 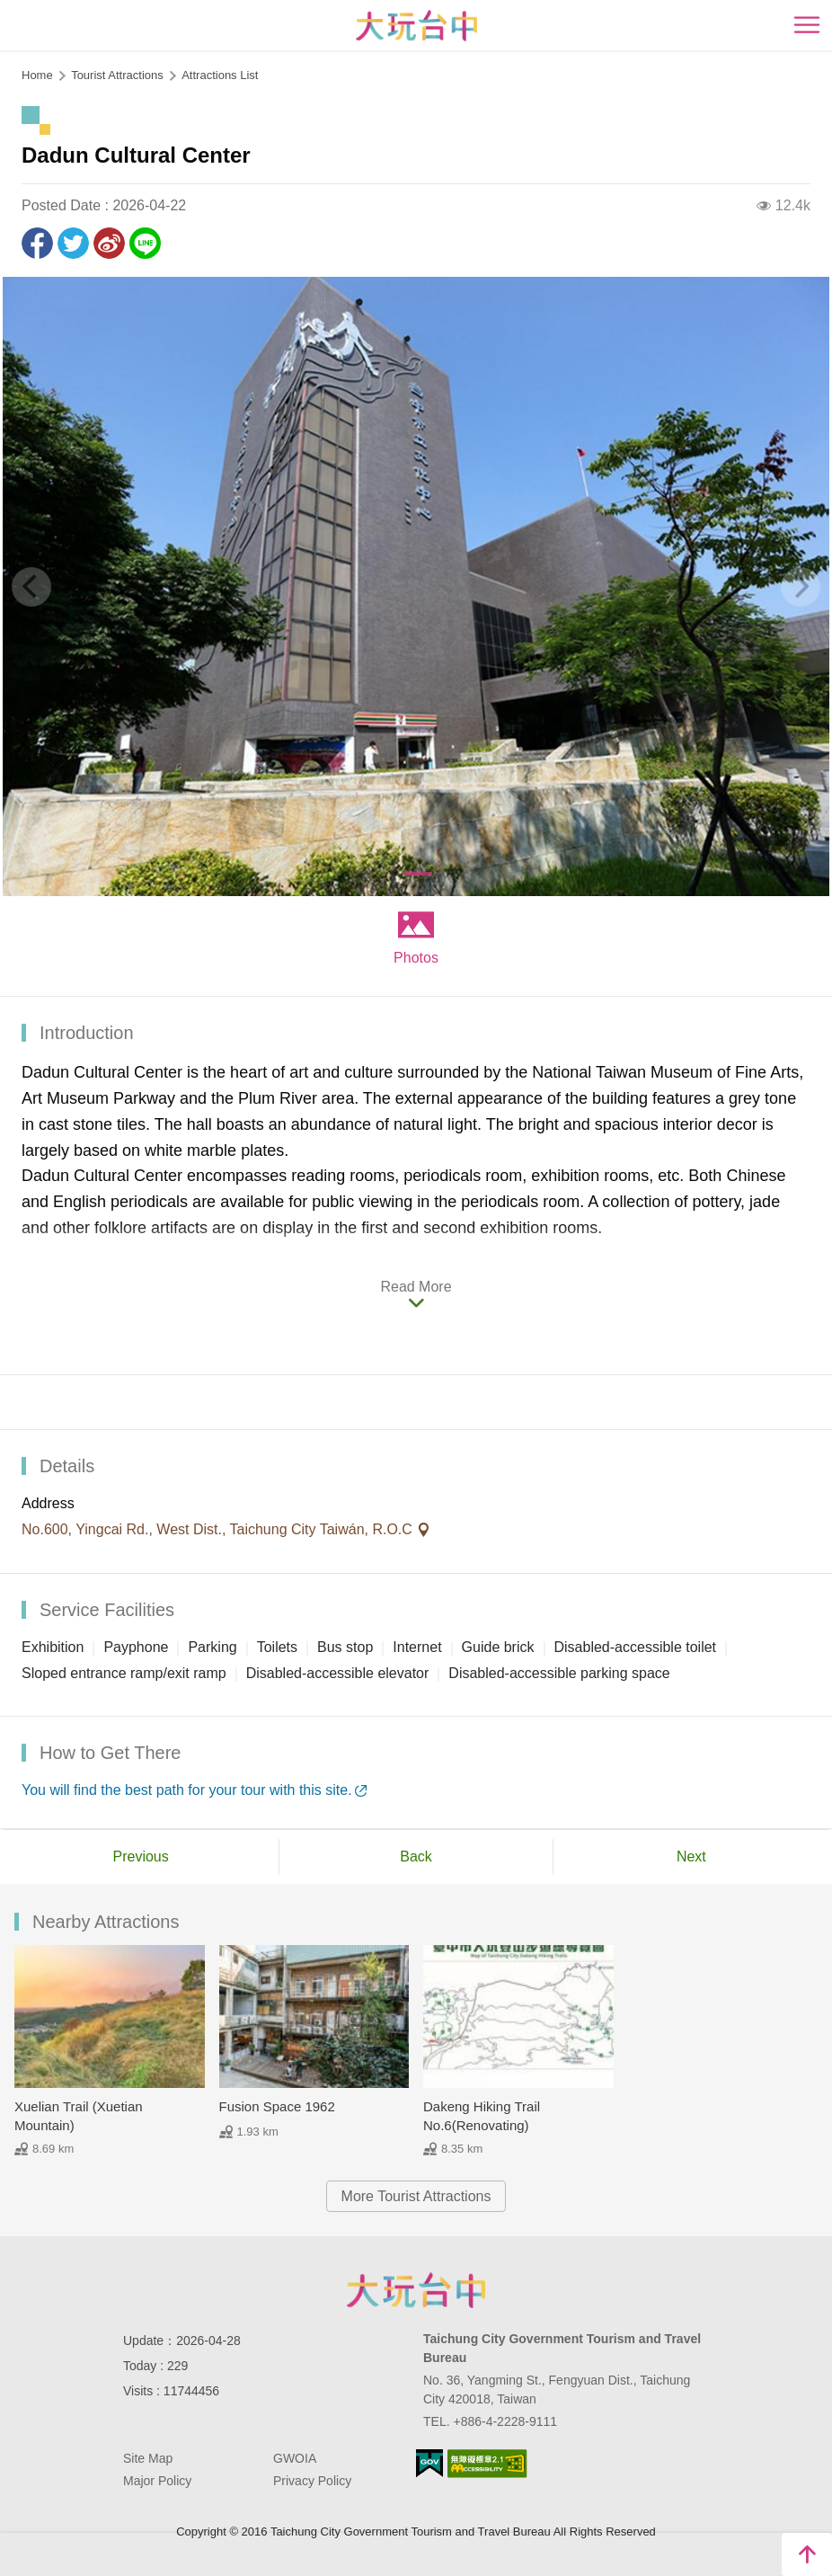 What do you see at coordinates (219, 75) in the screenshot?
I see `Attractions List` at bounding box center [219, 75].